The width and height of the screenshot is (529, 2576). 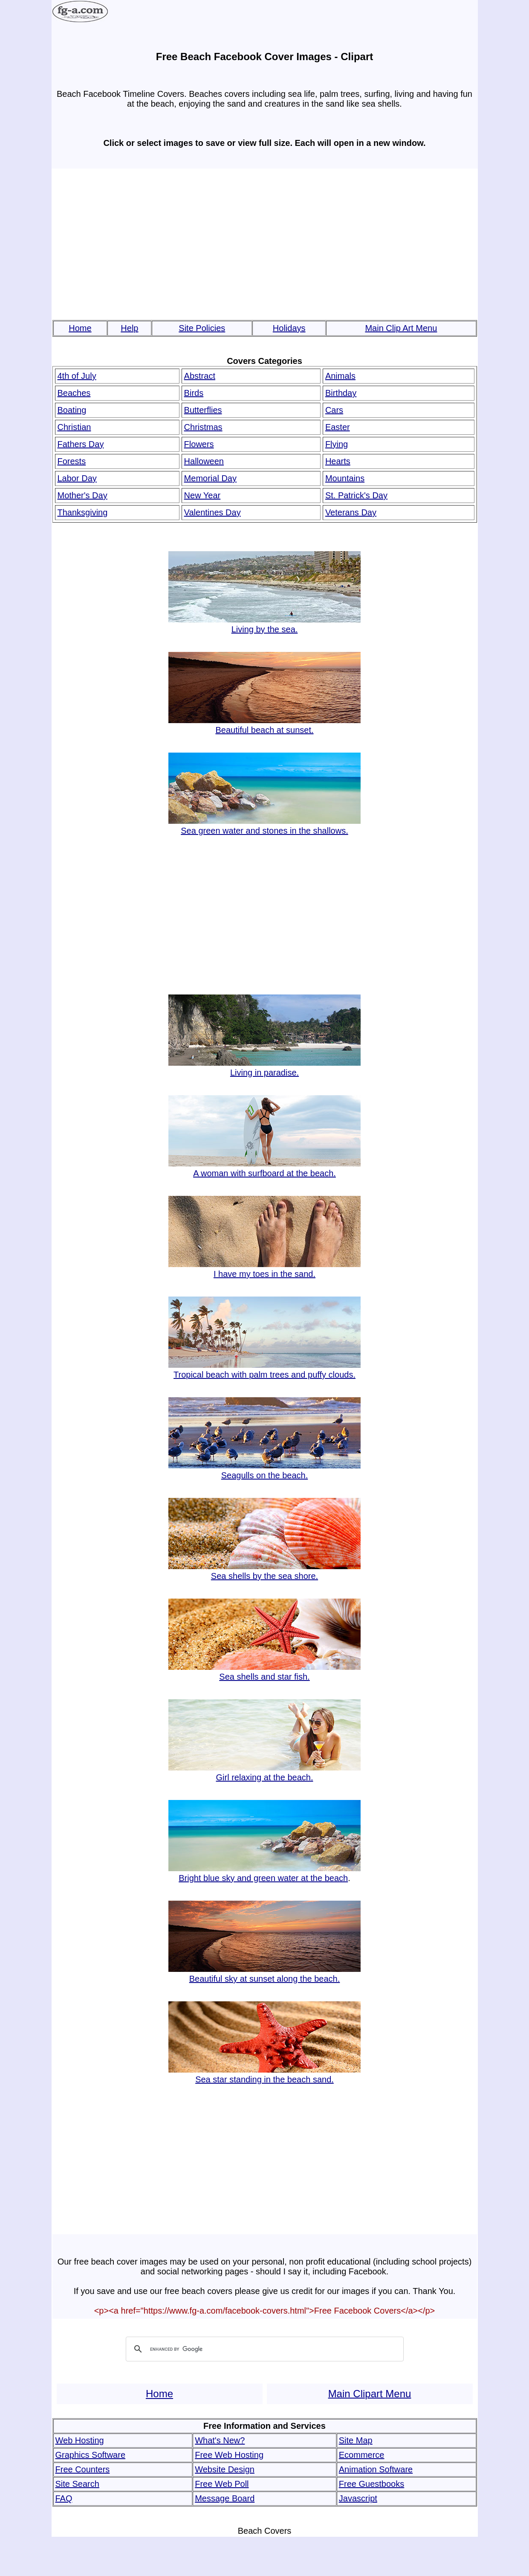 I want to click on Living by the sea., so click(x=264, y=624).